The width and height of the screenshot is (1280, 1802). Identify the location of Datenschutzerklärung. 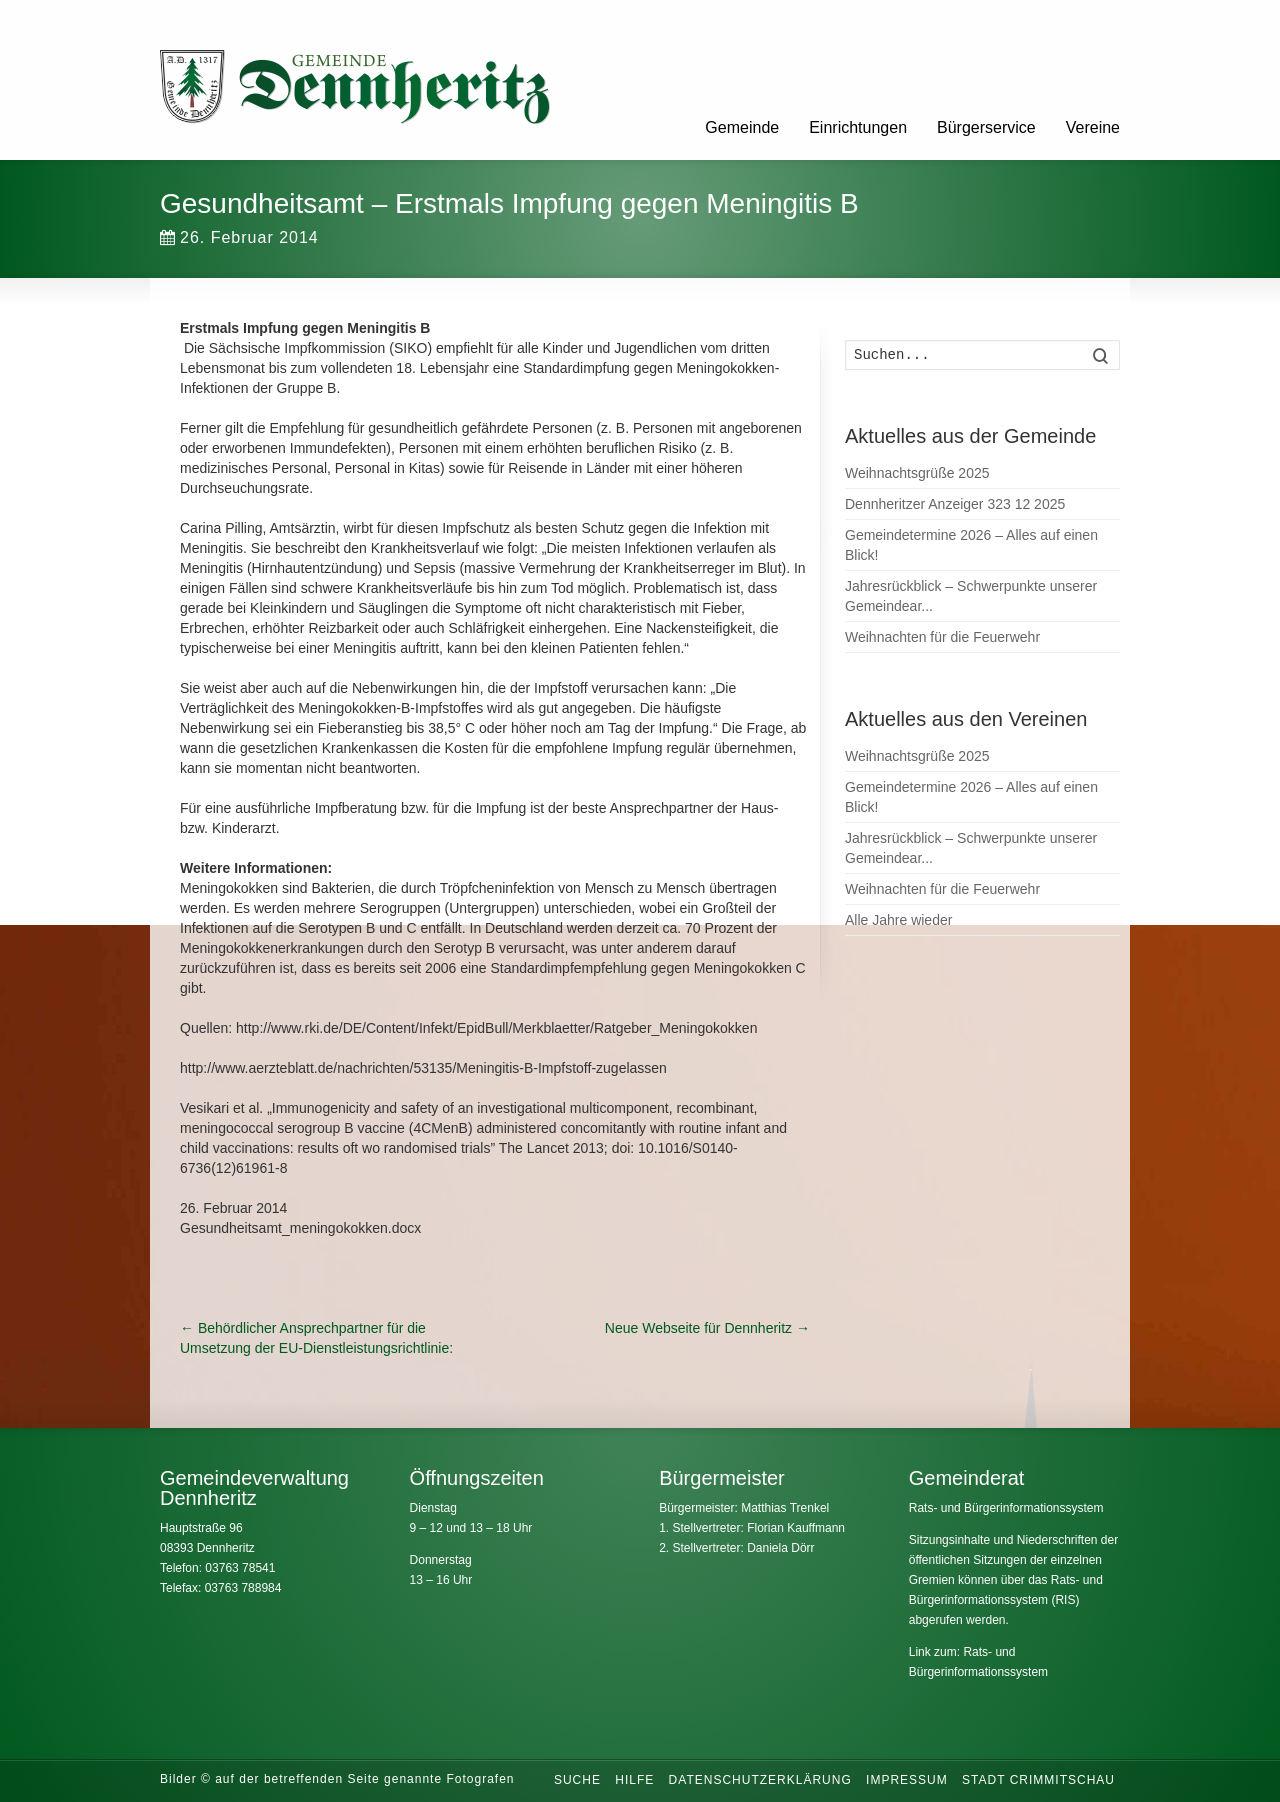
(760, 1780).